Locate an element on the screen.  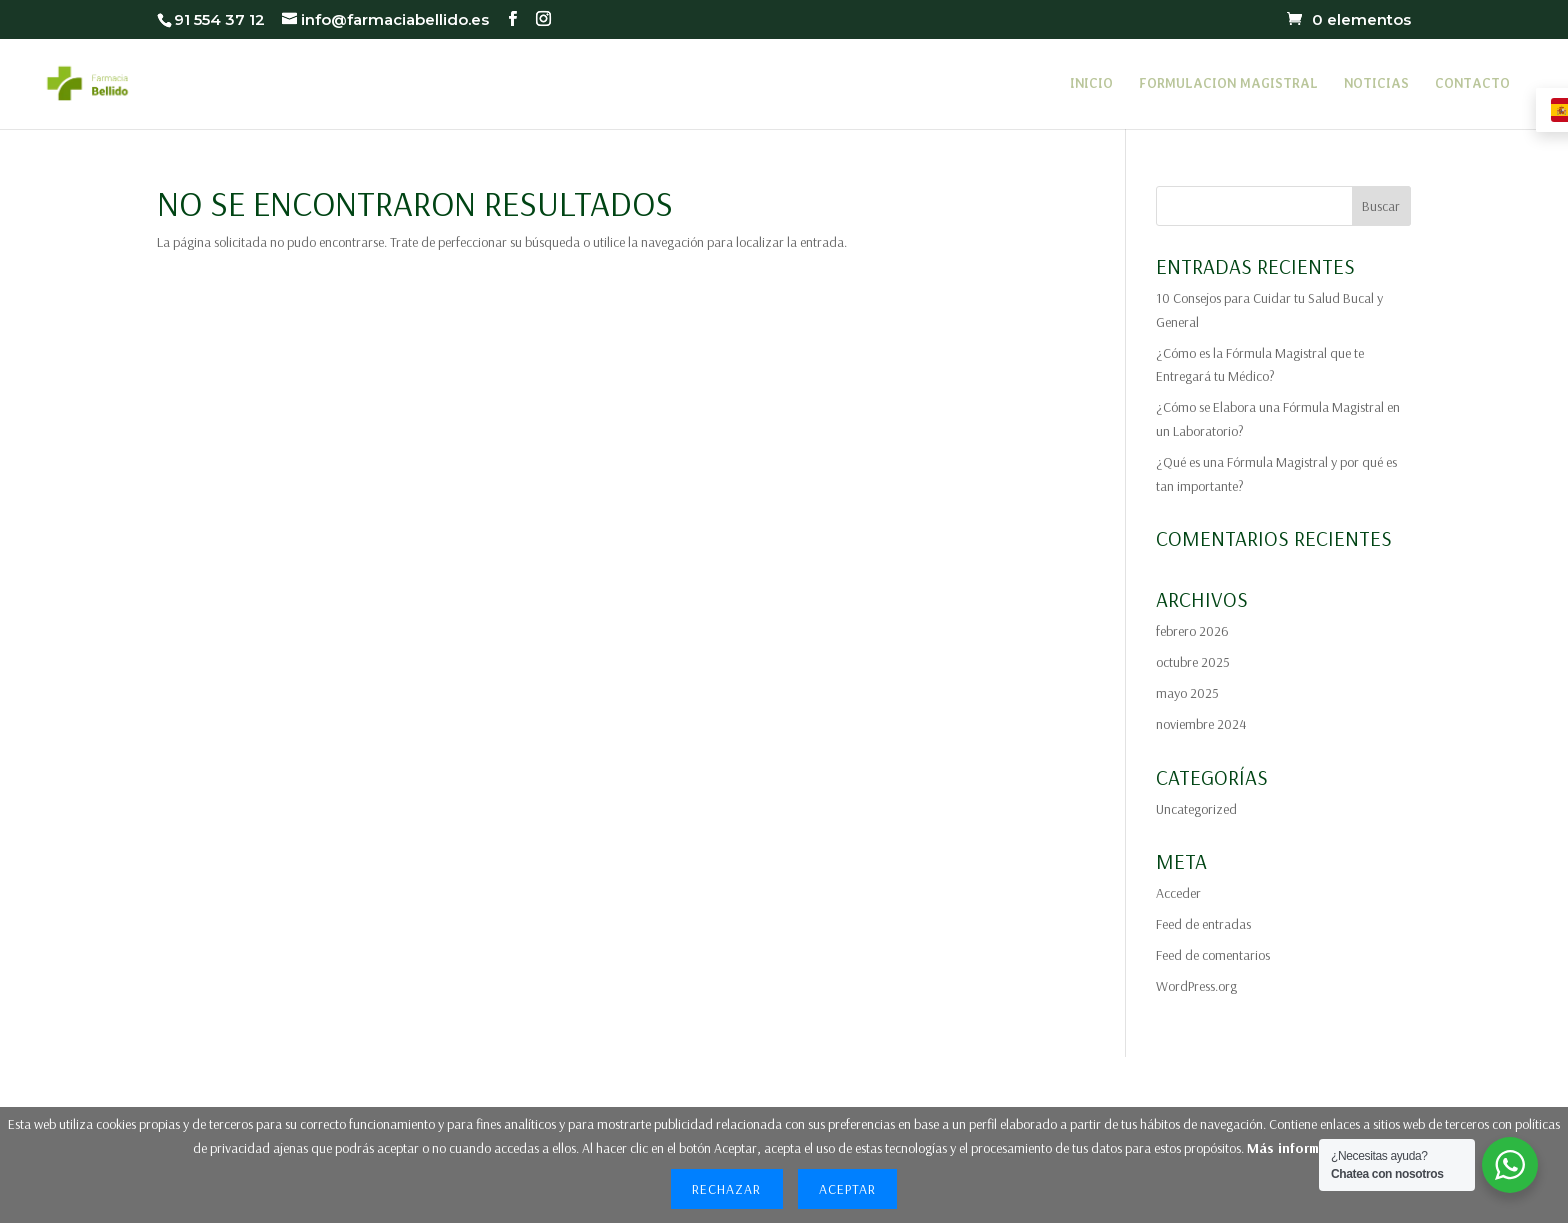
Rechazar is located at coordinates (726, 1189).